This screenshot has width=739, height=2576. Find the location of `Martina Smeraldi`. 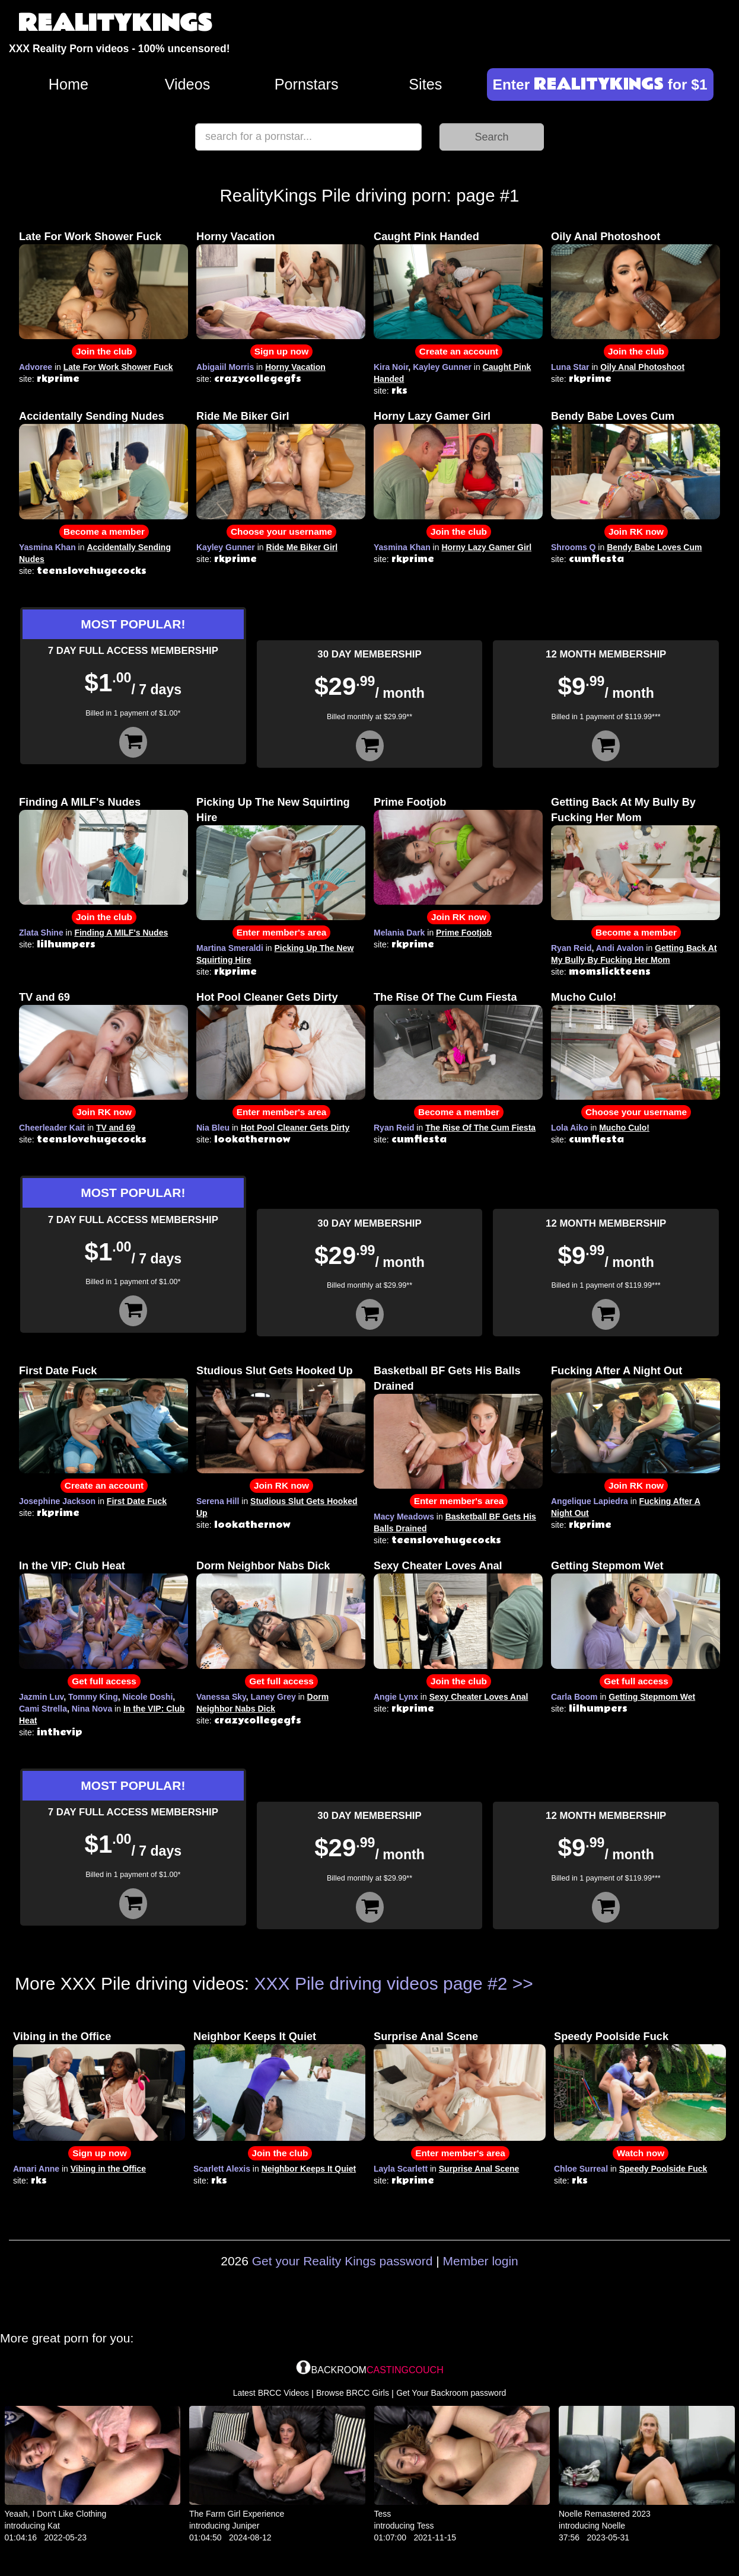

Martina Smeraldi is located at coordinates (229, 948).